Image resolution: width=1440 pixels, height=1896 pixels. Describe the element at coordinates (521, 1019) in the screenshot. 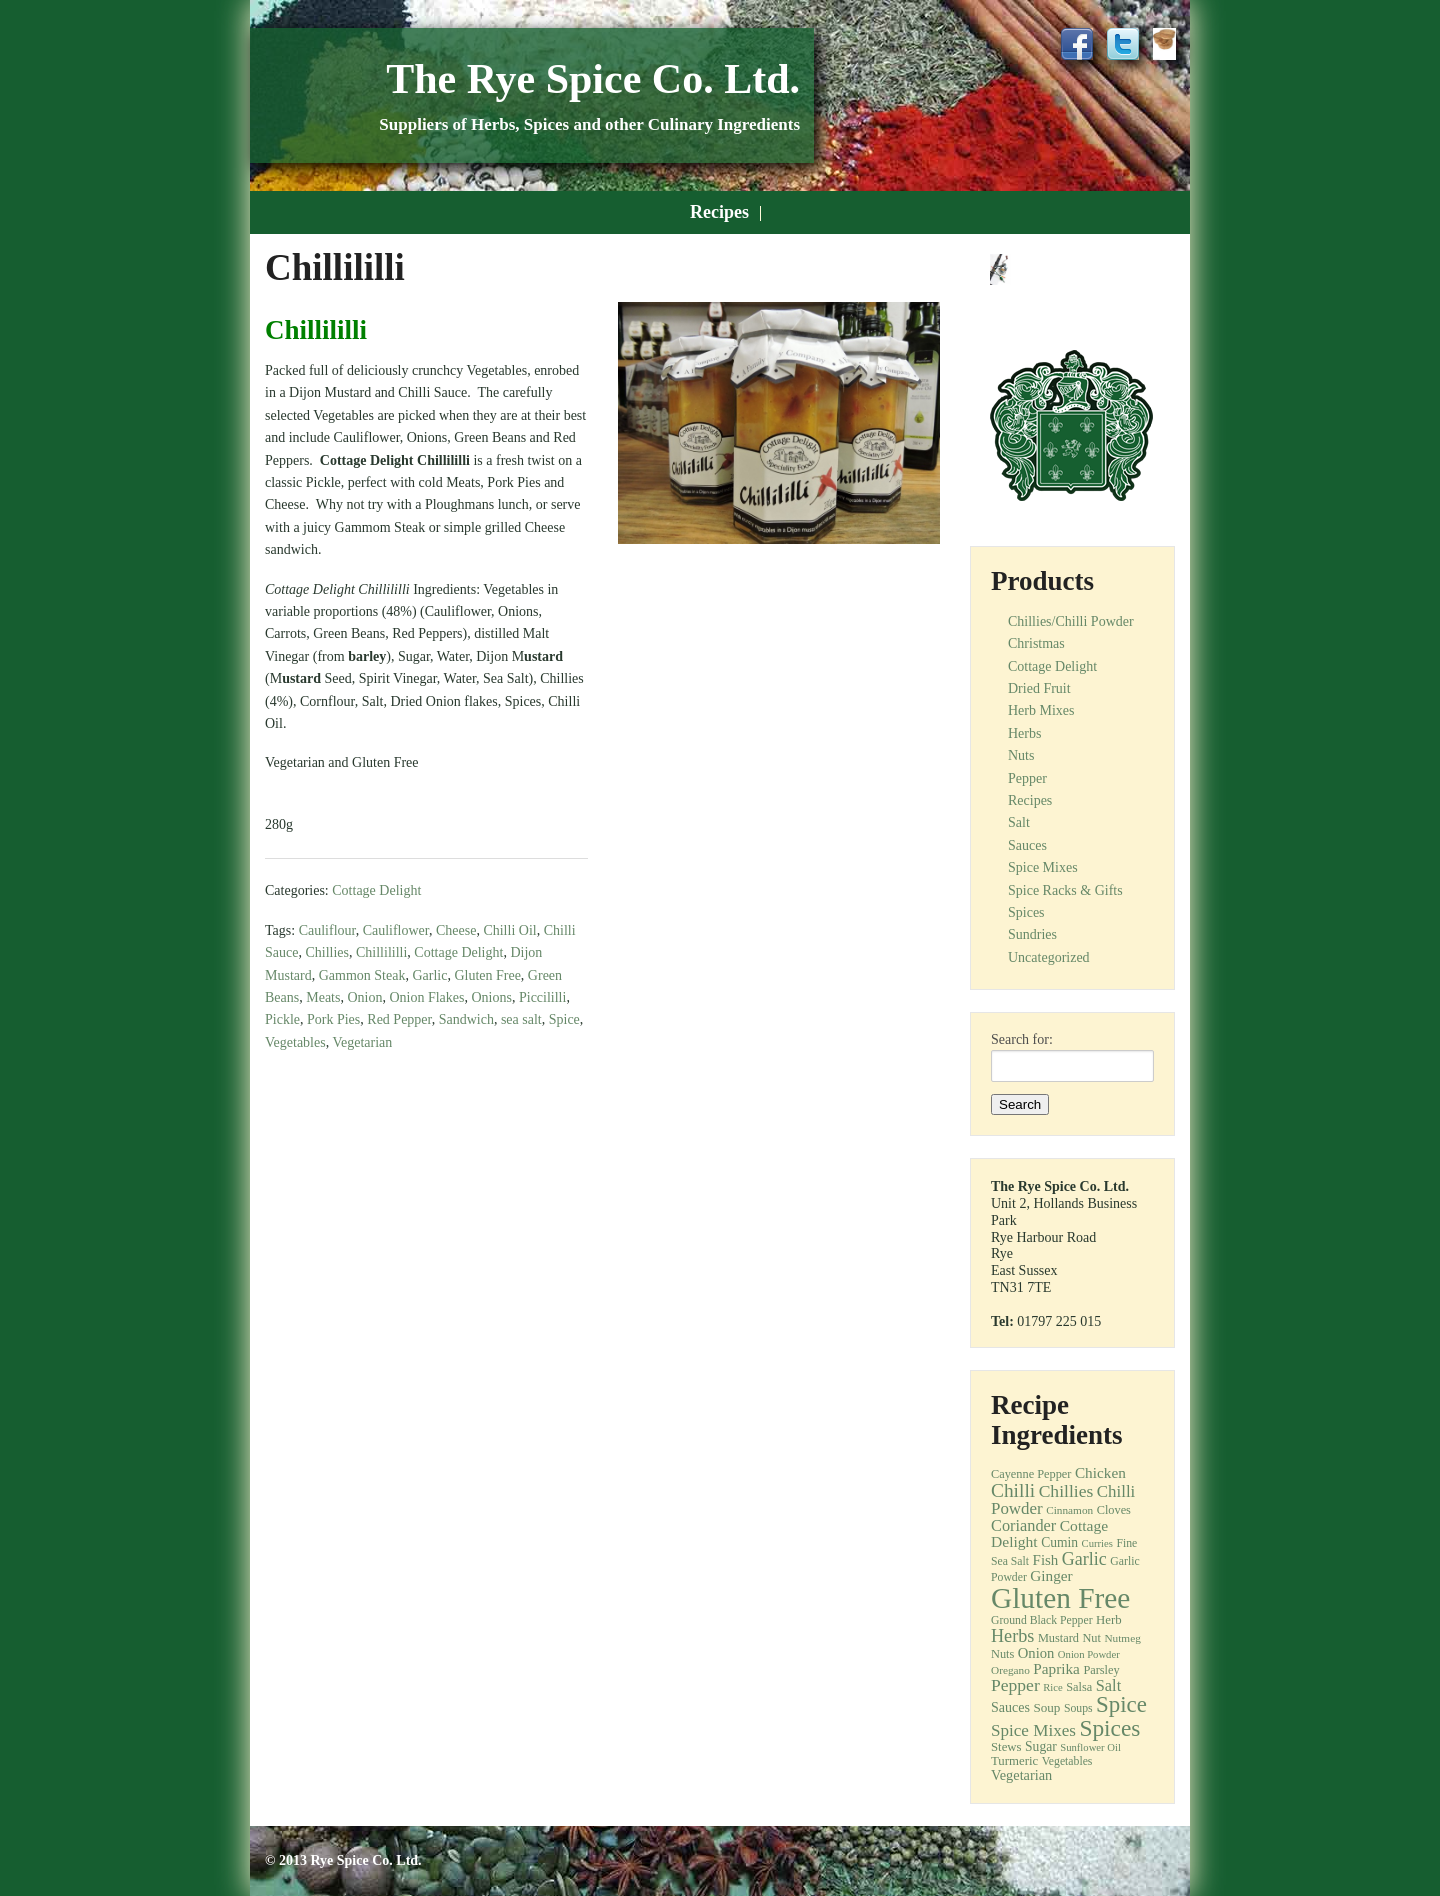

I see `sea salt` at that location.